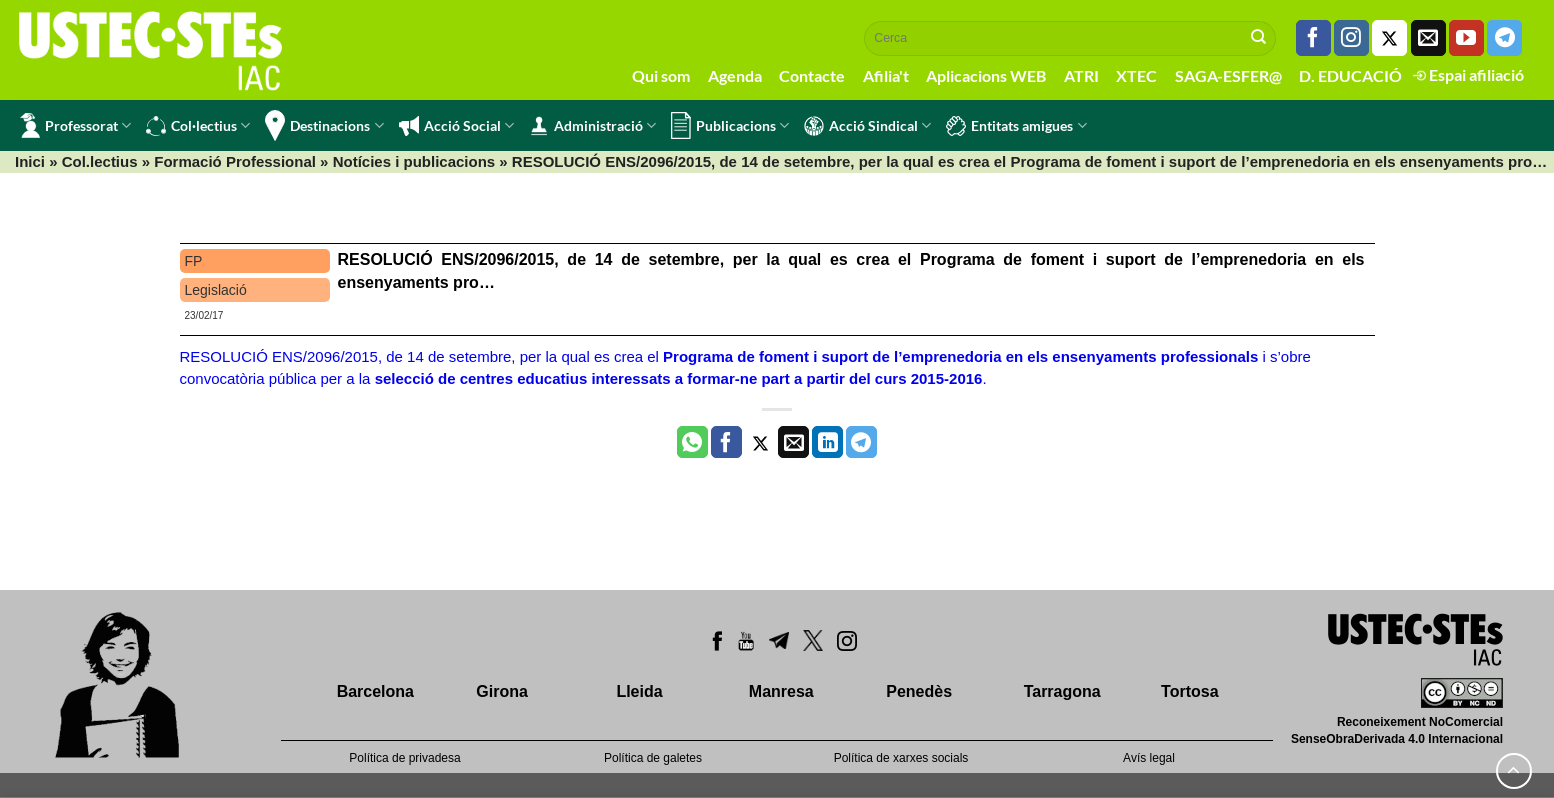 The height and width of the screenshot is (798, 1554). Describe the element at coordinates (198, 126) in the screenshot. I see `Col·lectius` at that location.